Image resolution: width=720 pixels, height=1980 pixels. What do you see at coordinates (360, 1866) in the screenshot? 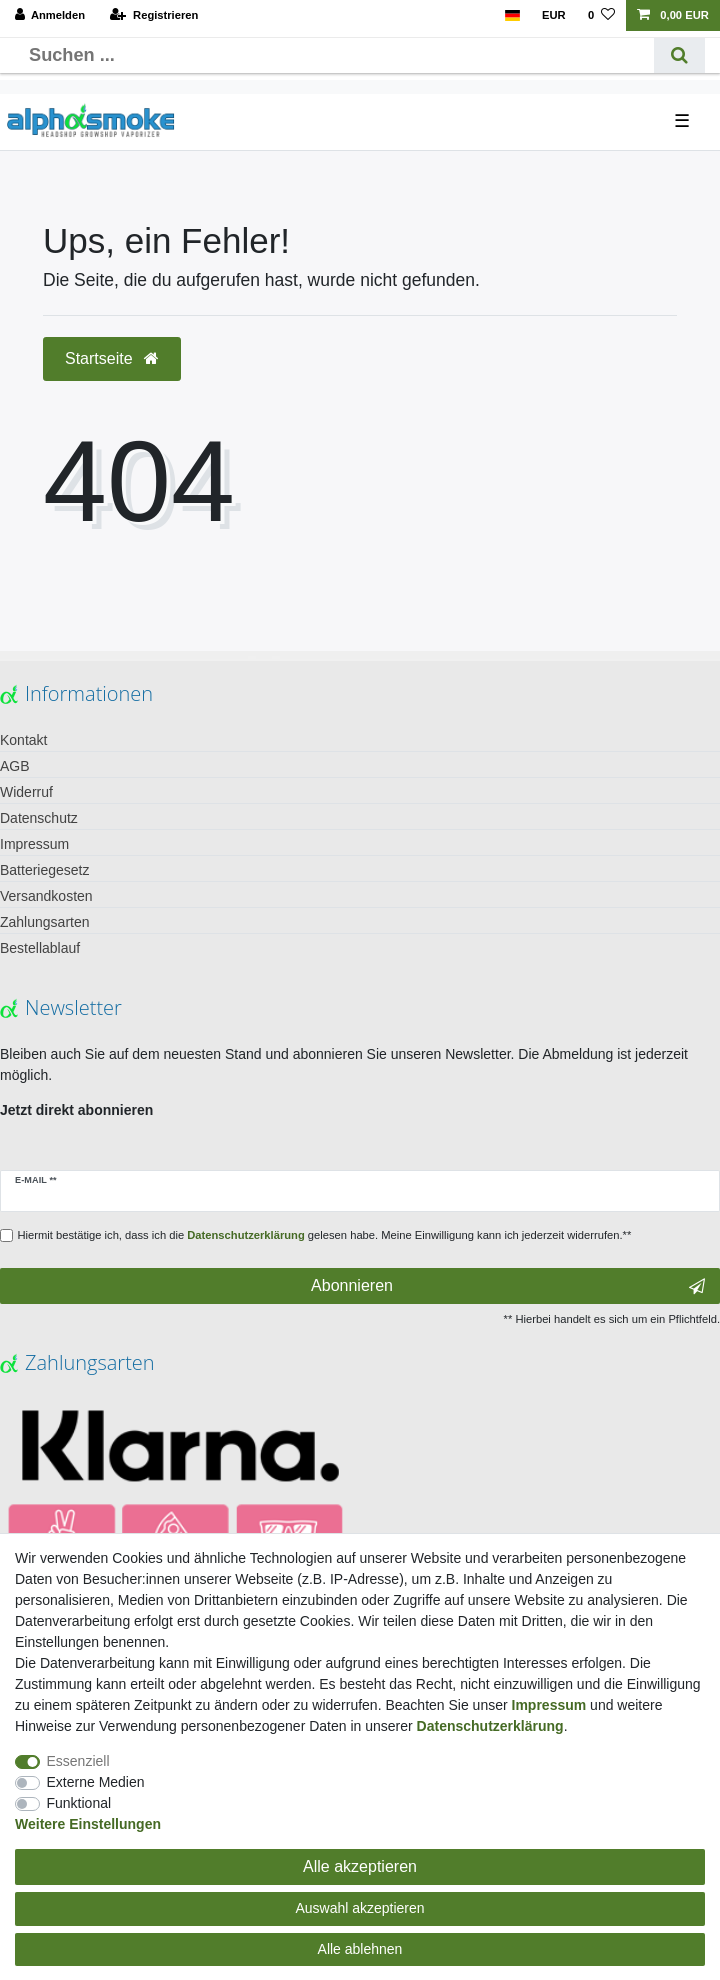
I see `Alle akzeptieren` at bounding box center [360, 1866].